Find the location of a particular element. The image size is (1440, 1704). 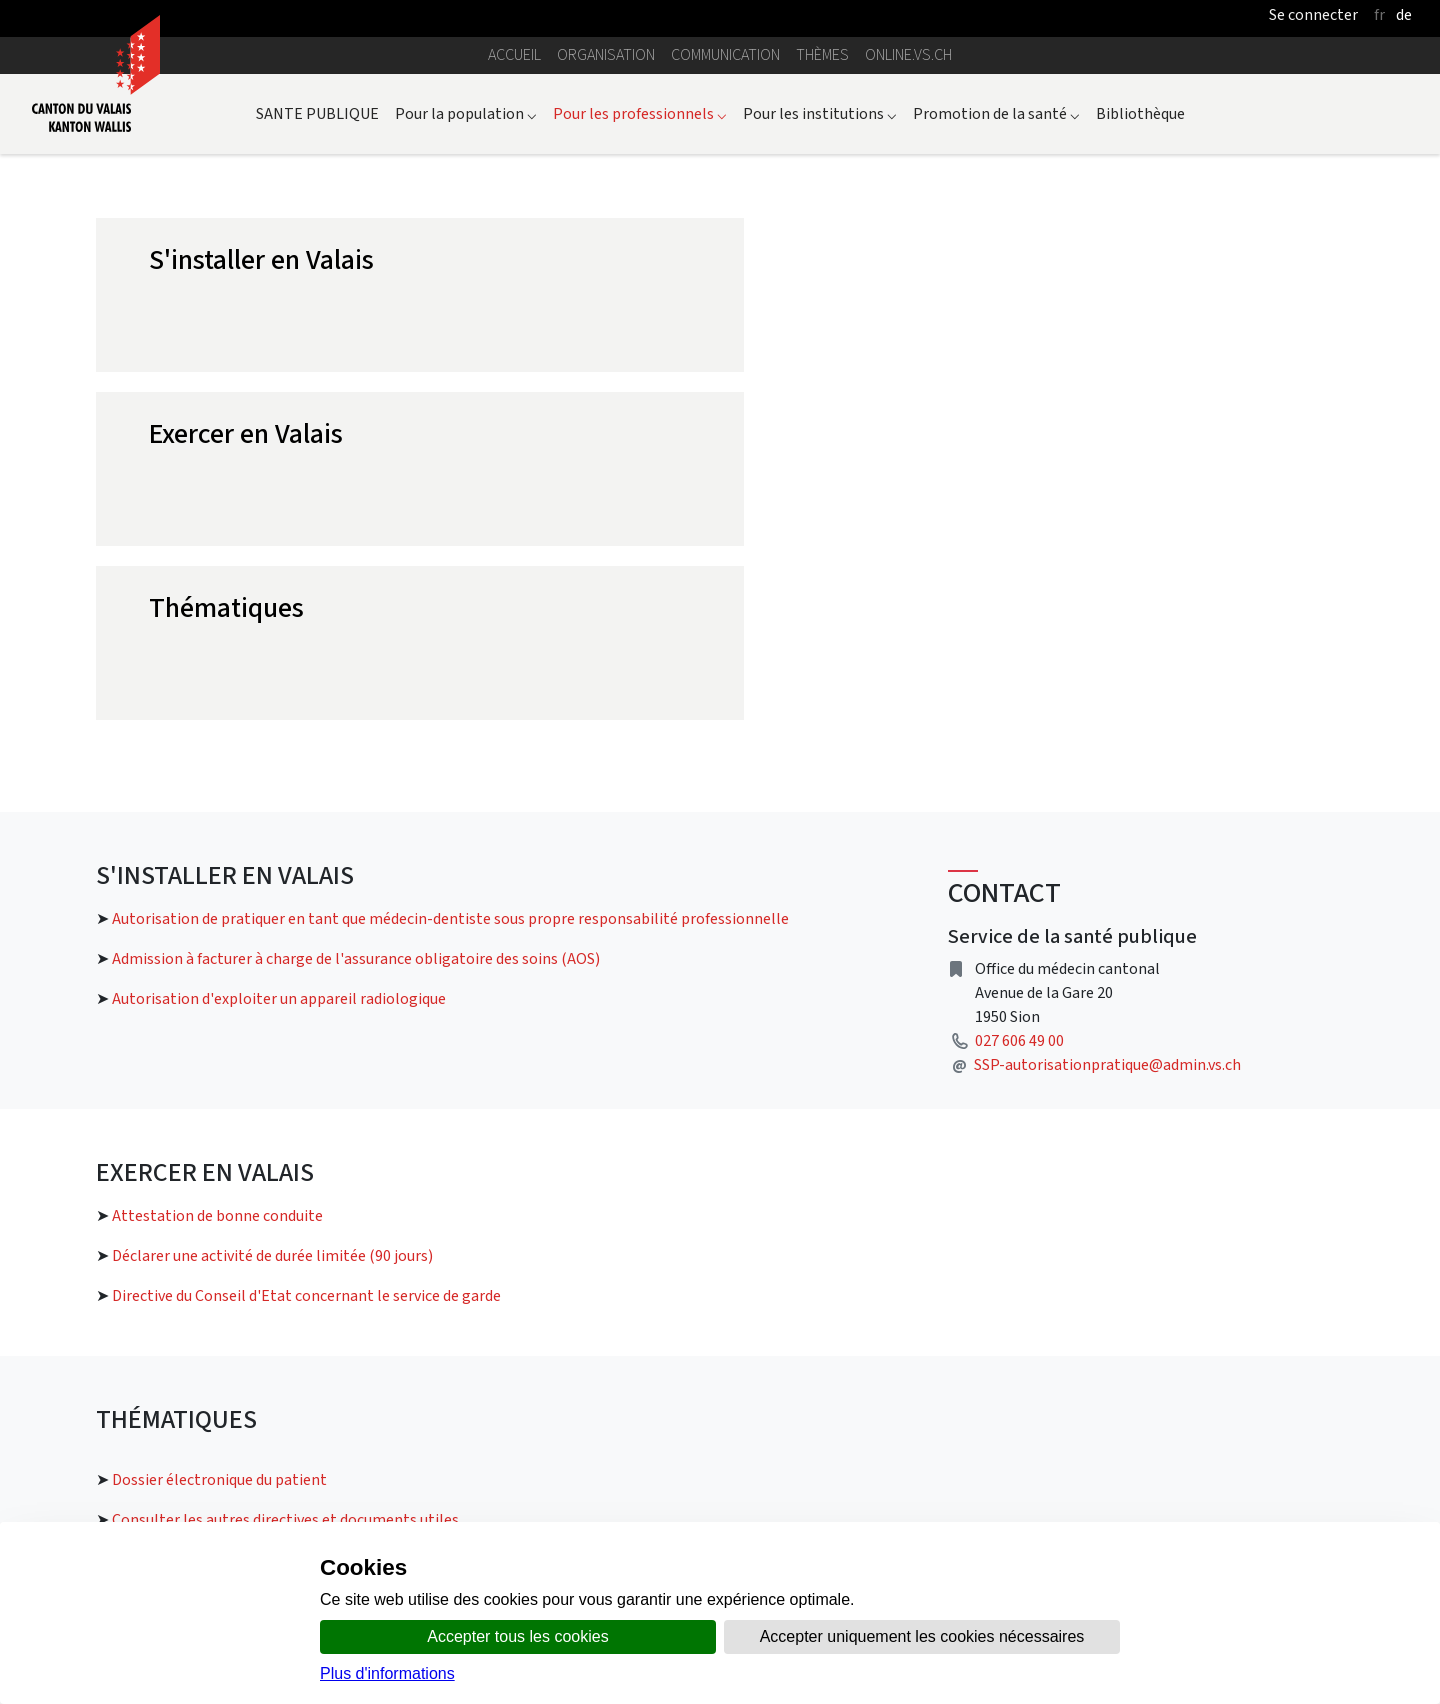

Le site de CARA pour les professionnels de santé is located at coordinates (1161, 1351).